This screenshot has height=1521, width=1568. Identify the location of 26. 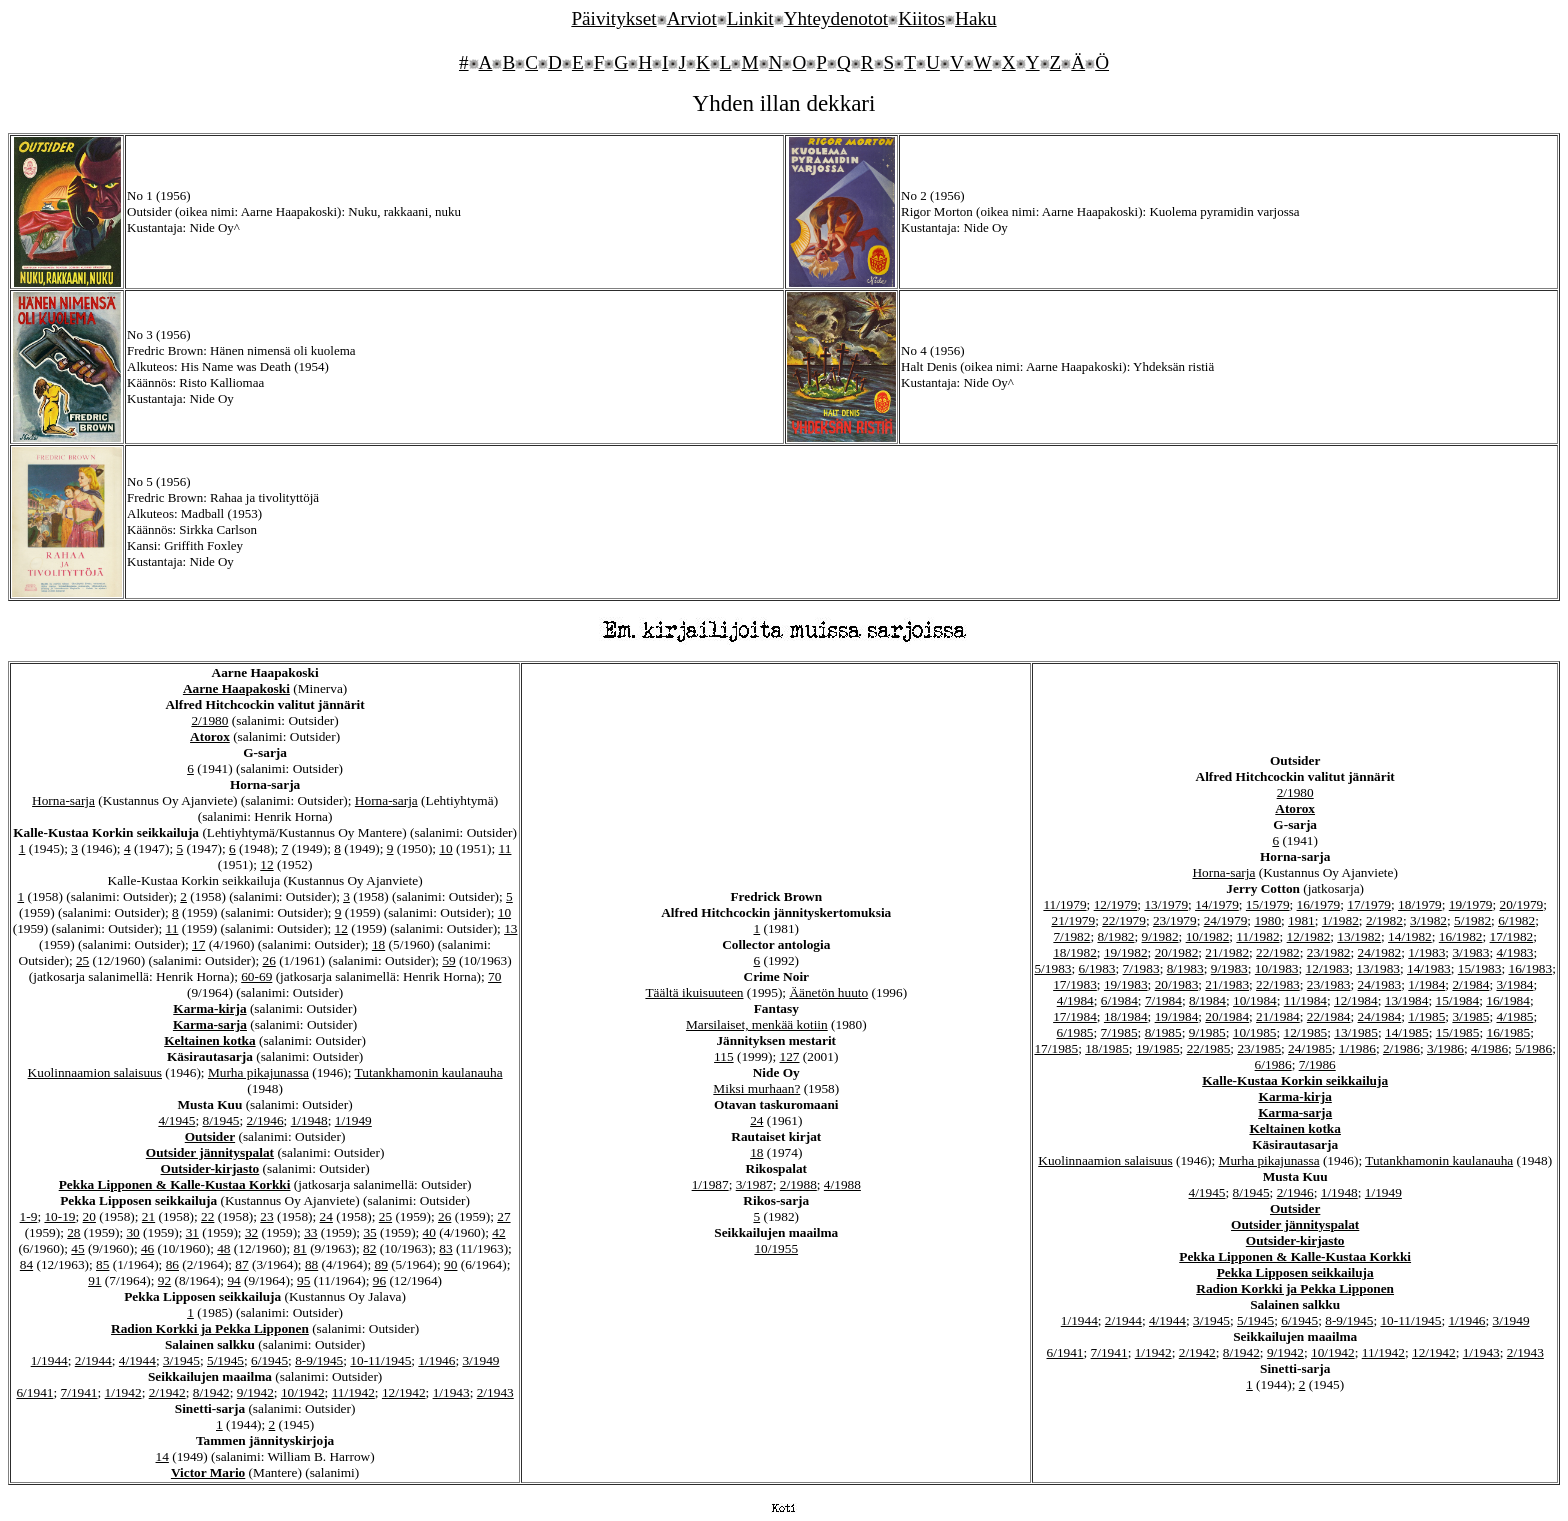
(268, 960).